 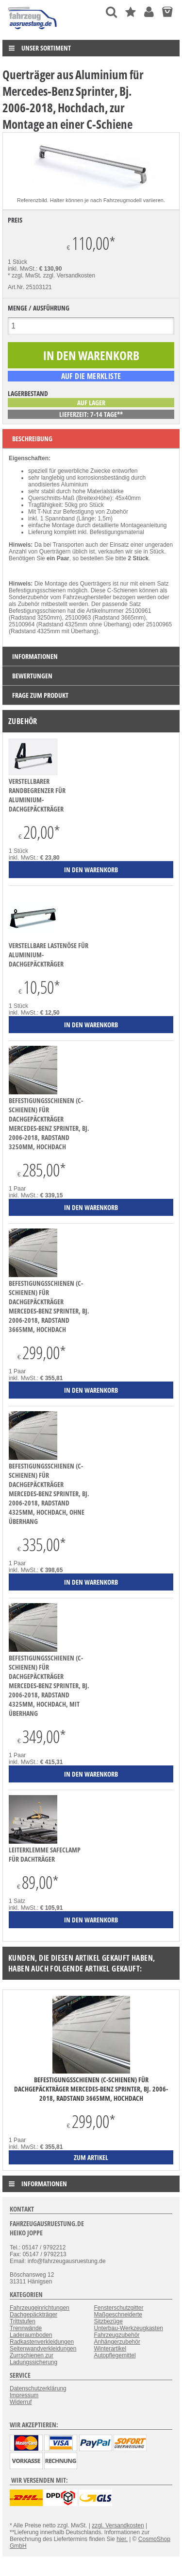 What do you see at coordinates (138, 610) in the screenshot?
I see `25100961` at bounding box center [138, 610].